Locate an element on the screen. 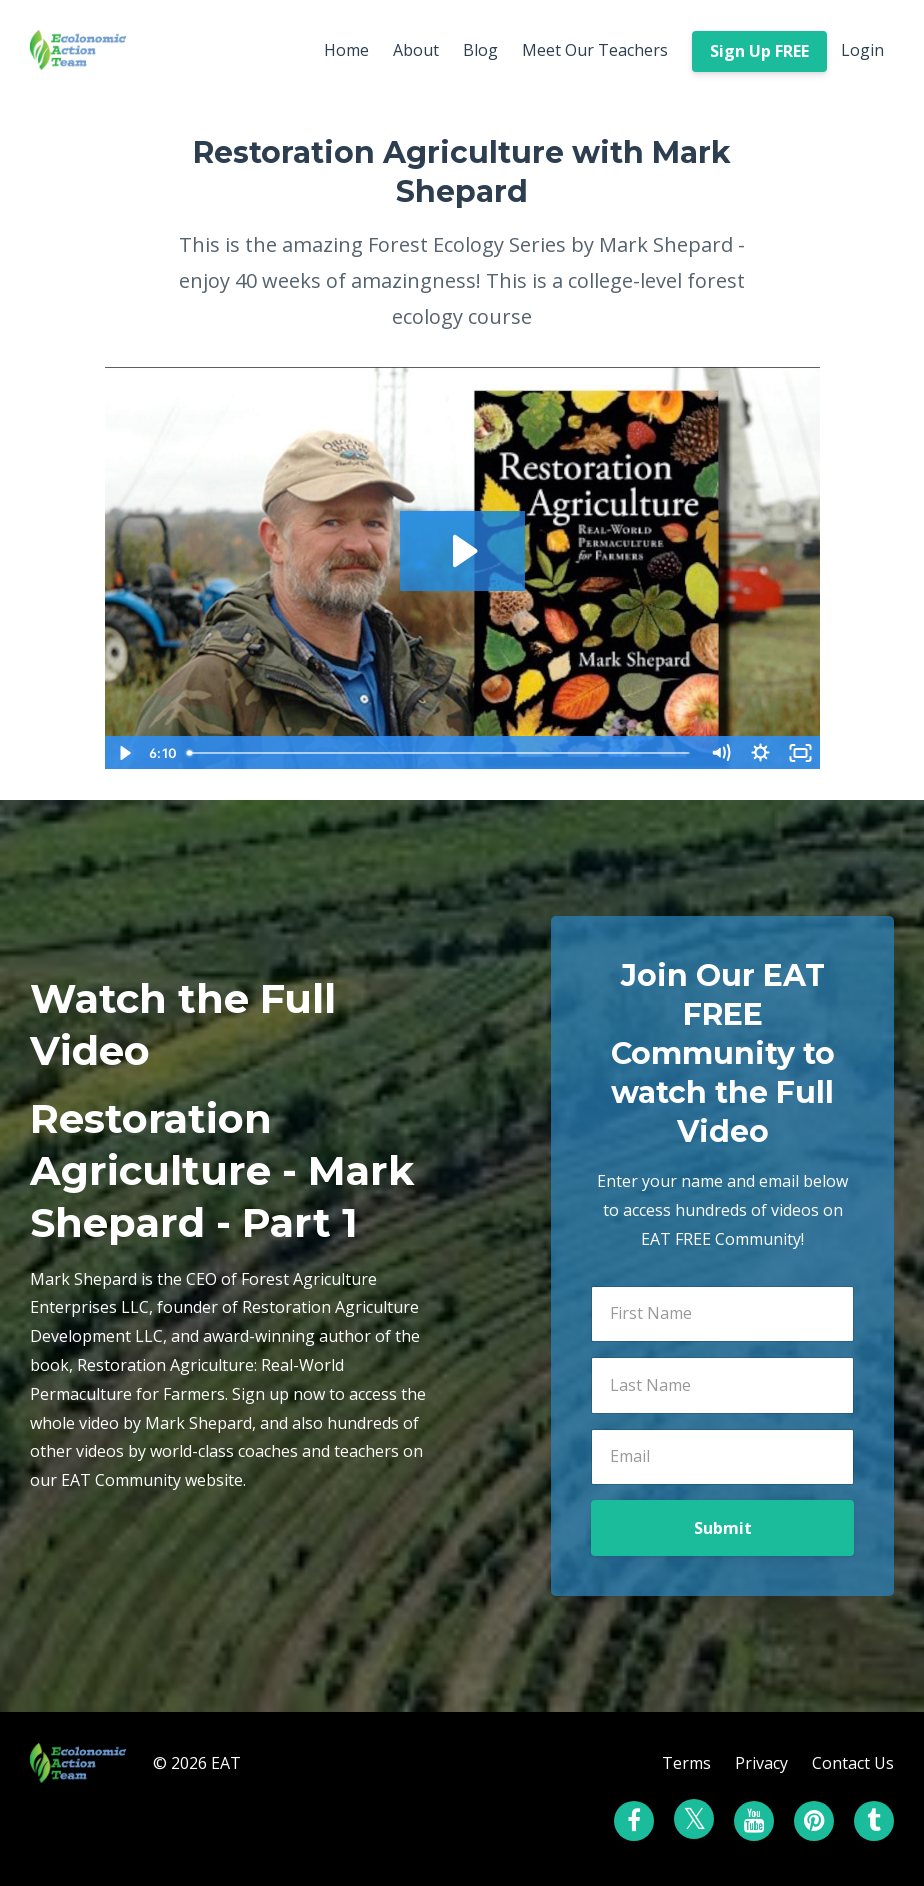  [slider] is located at coordinates (440, 753).